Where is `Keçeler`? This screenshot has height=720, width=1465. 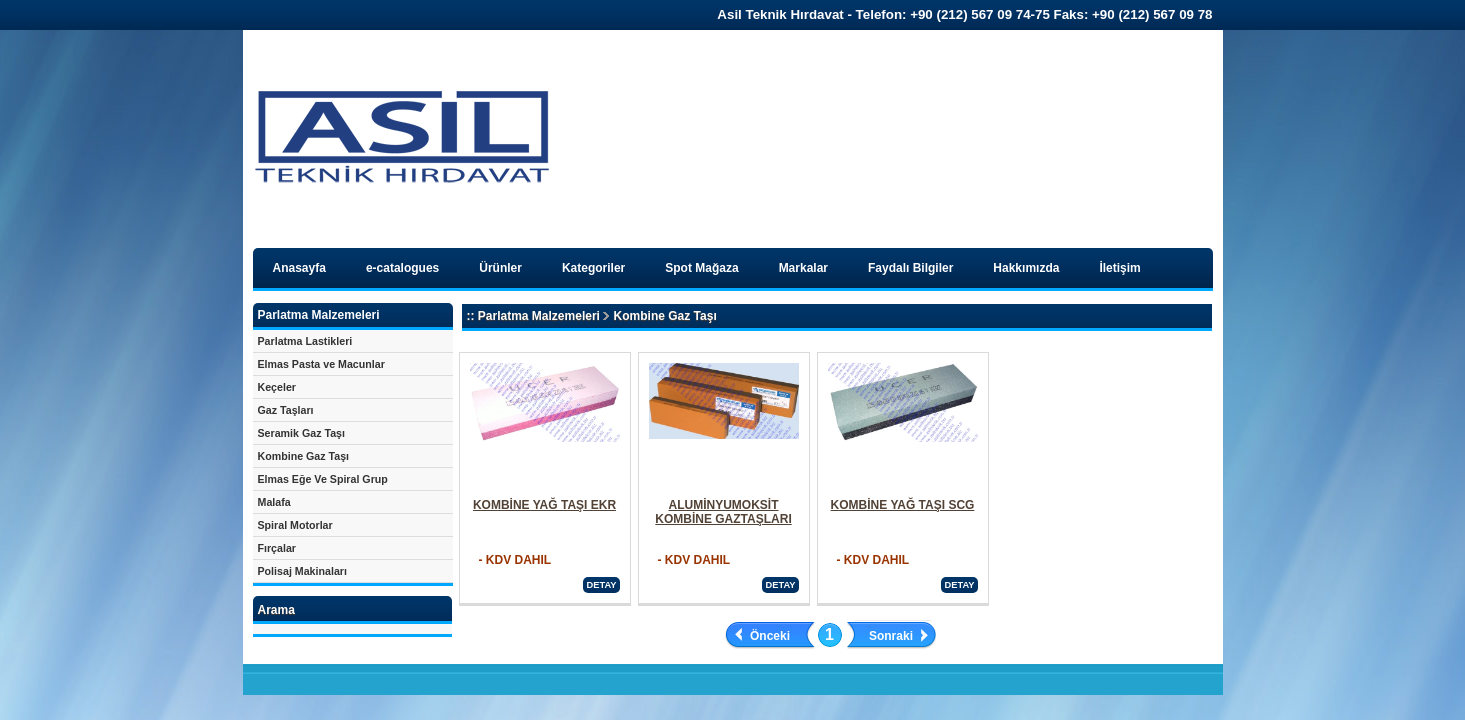
Keçeler is located at coordinates (277, 387).